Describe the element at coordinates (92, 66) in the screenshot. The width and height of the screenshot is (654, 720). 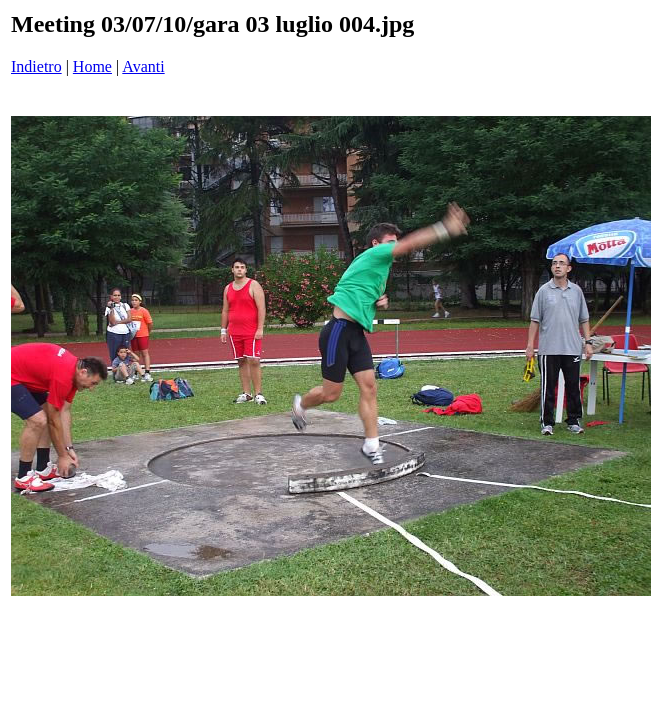
I see `Home` at that location.